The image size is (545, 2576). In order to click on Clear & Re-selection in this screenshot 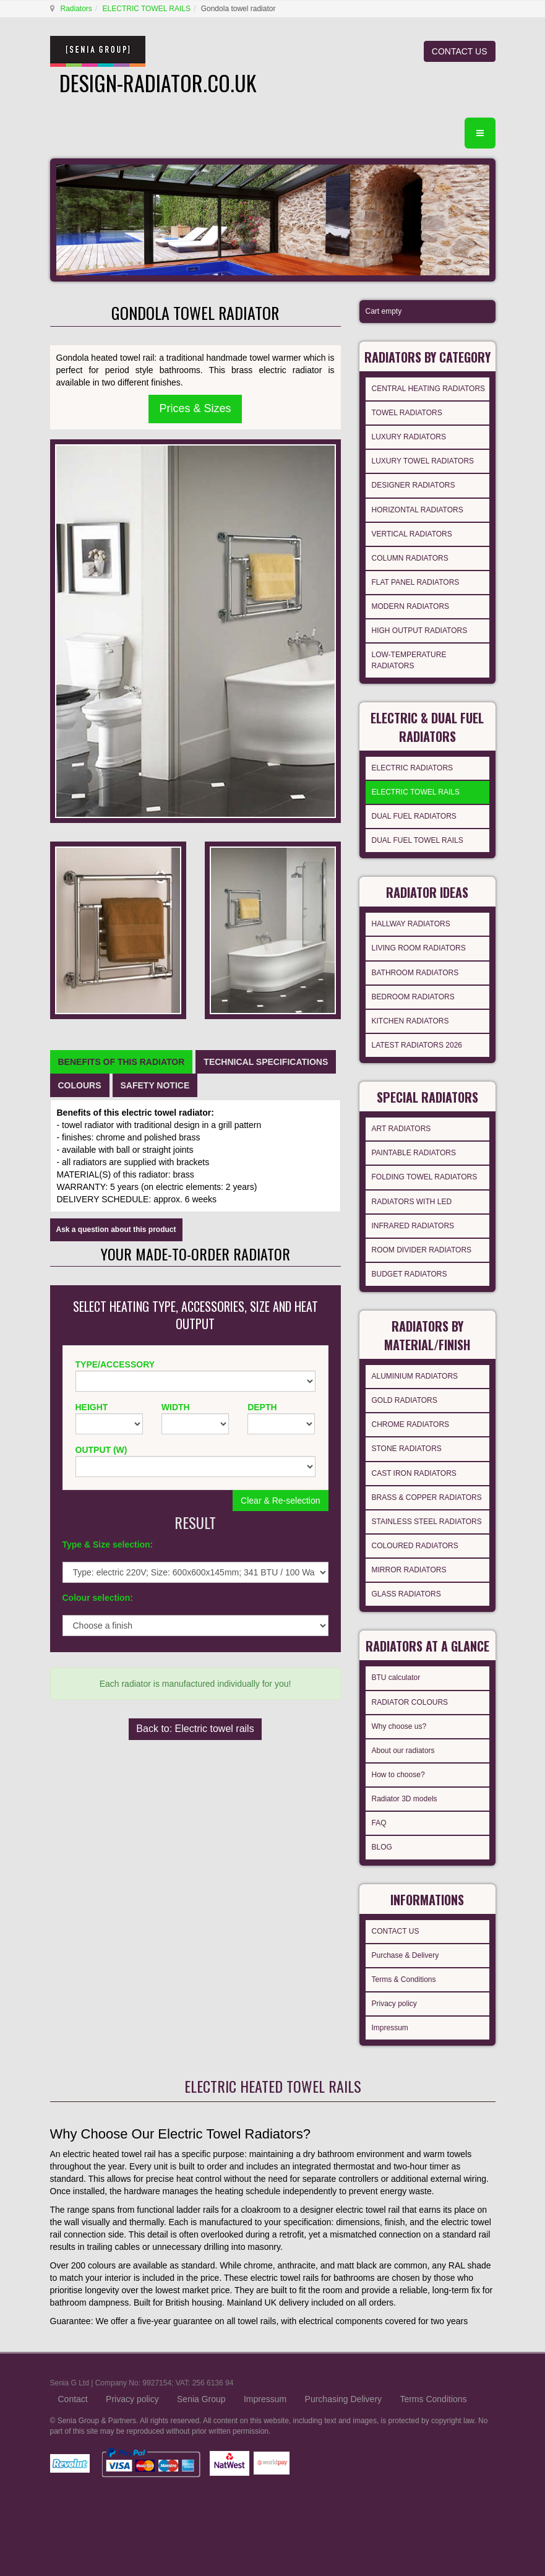, I will do `click(280, 1501)`.